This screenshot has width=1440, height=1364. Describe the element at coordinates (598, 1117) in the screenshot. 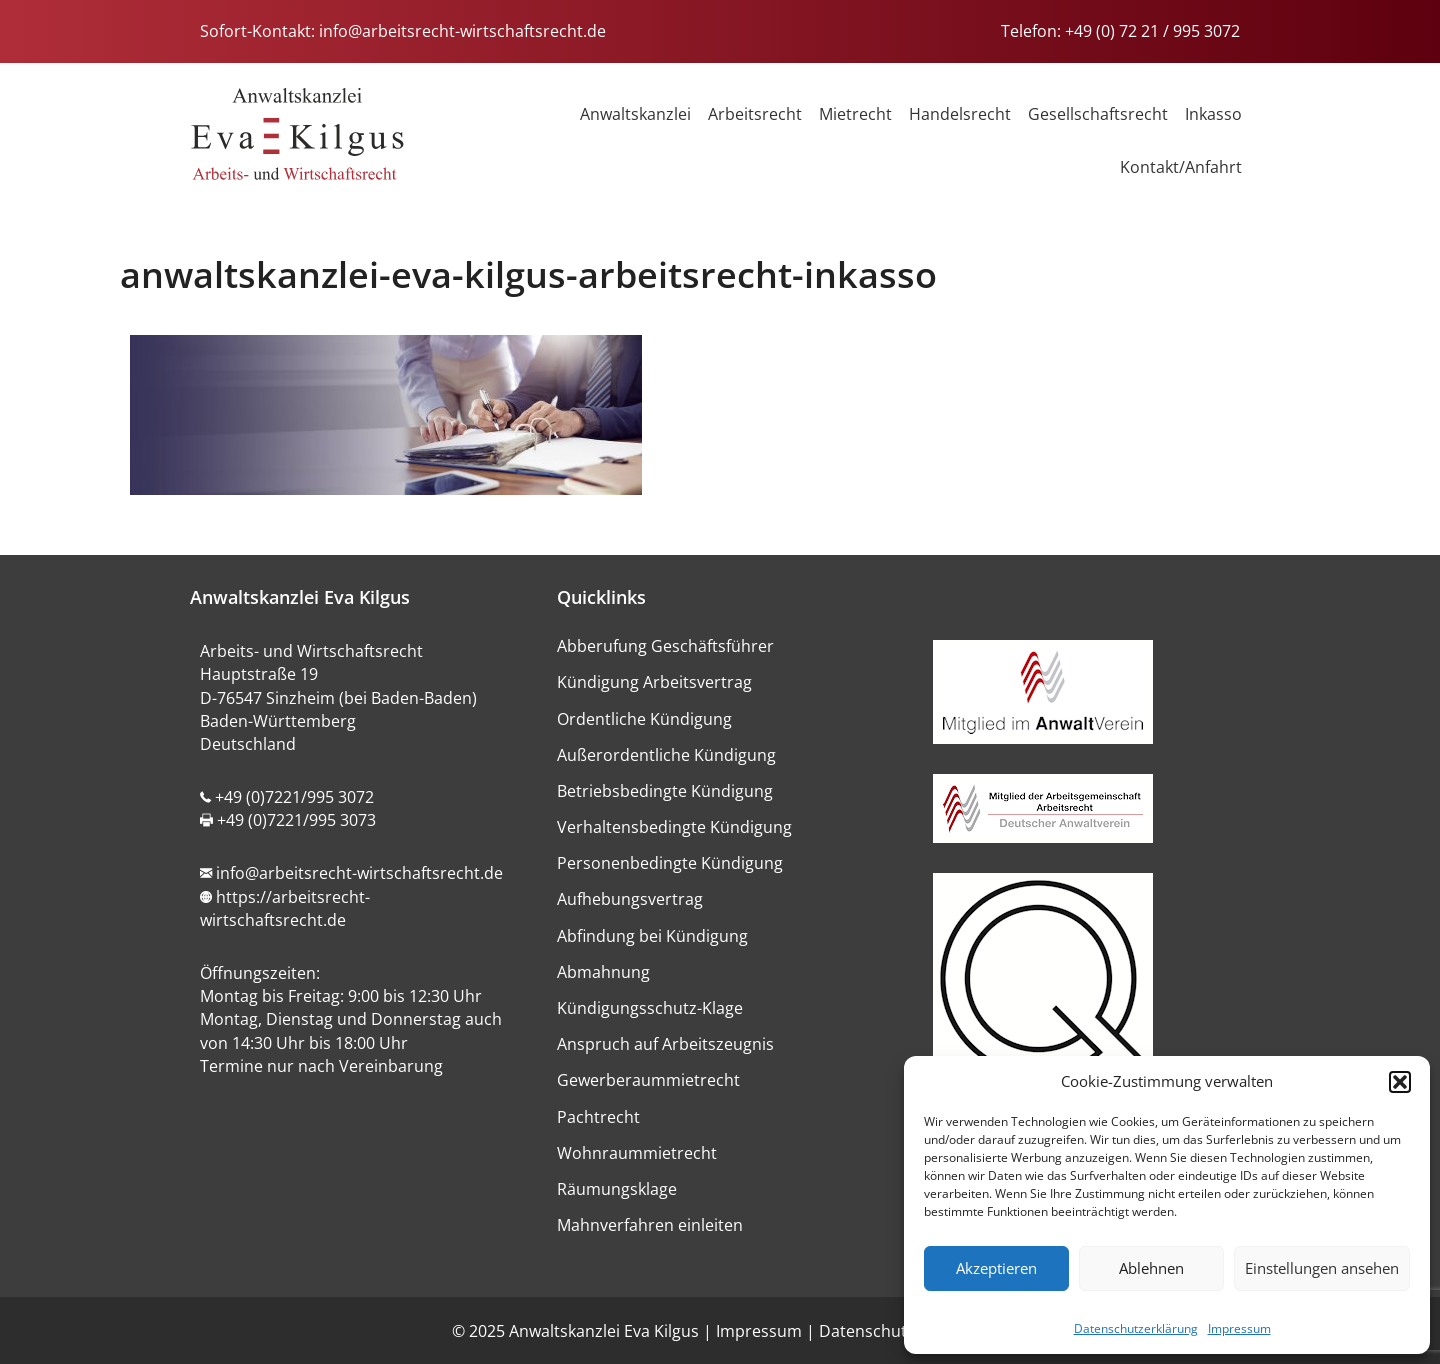

I see `Pachtrecht` at that location.